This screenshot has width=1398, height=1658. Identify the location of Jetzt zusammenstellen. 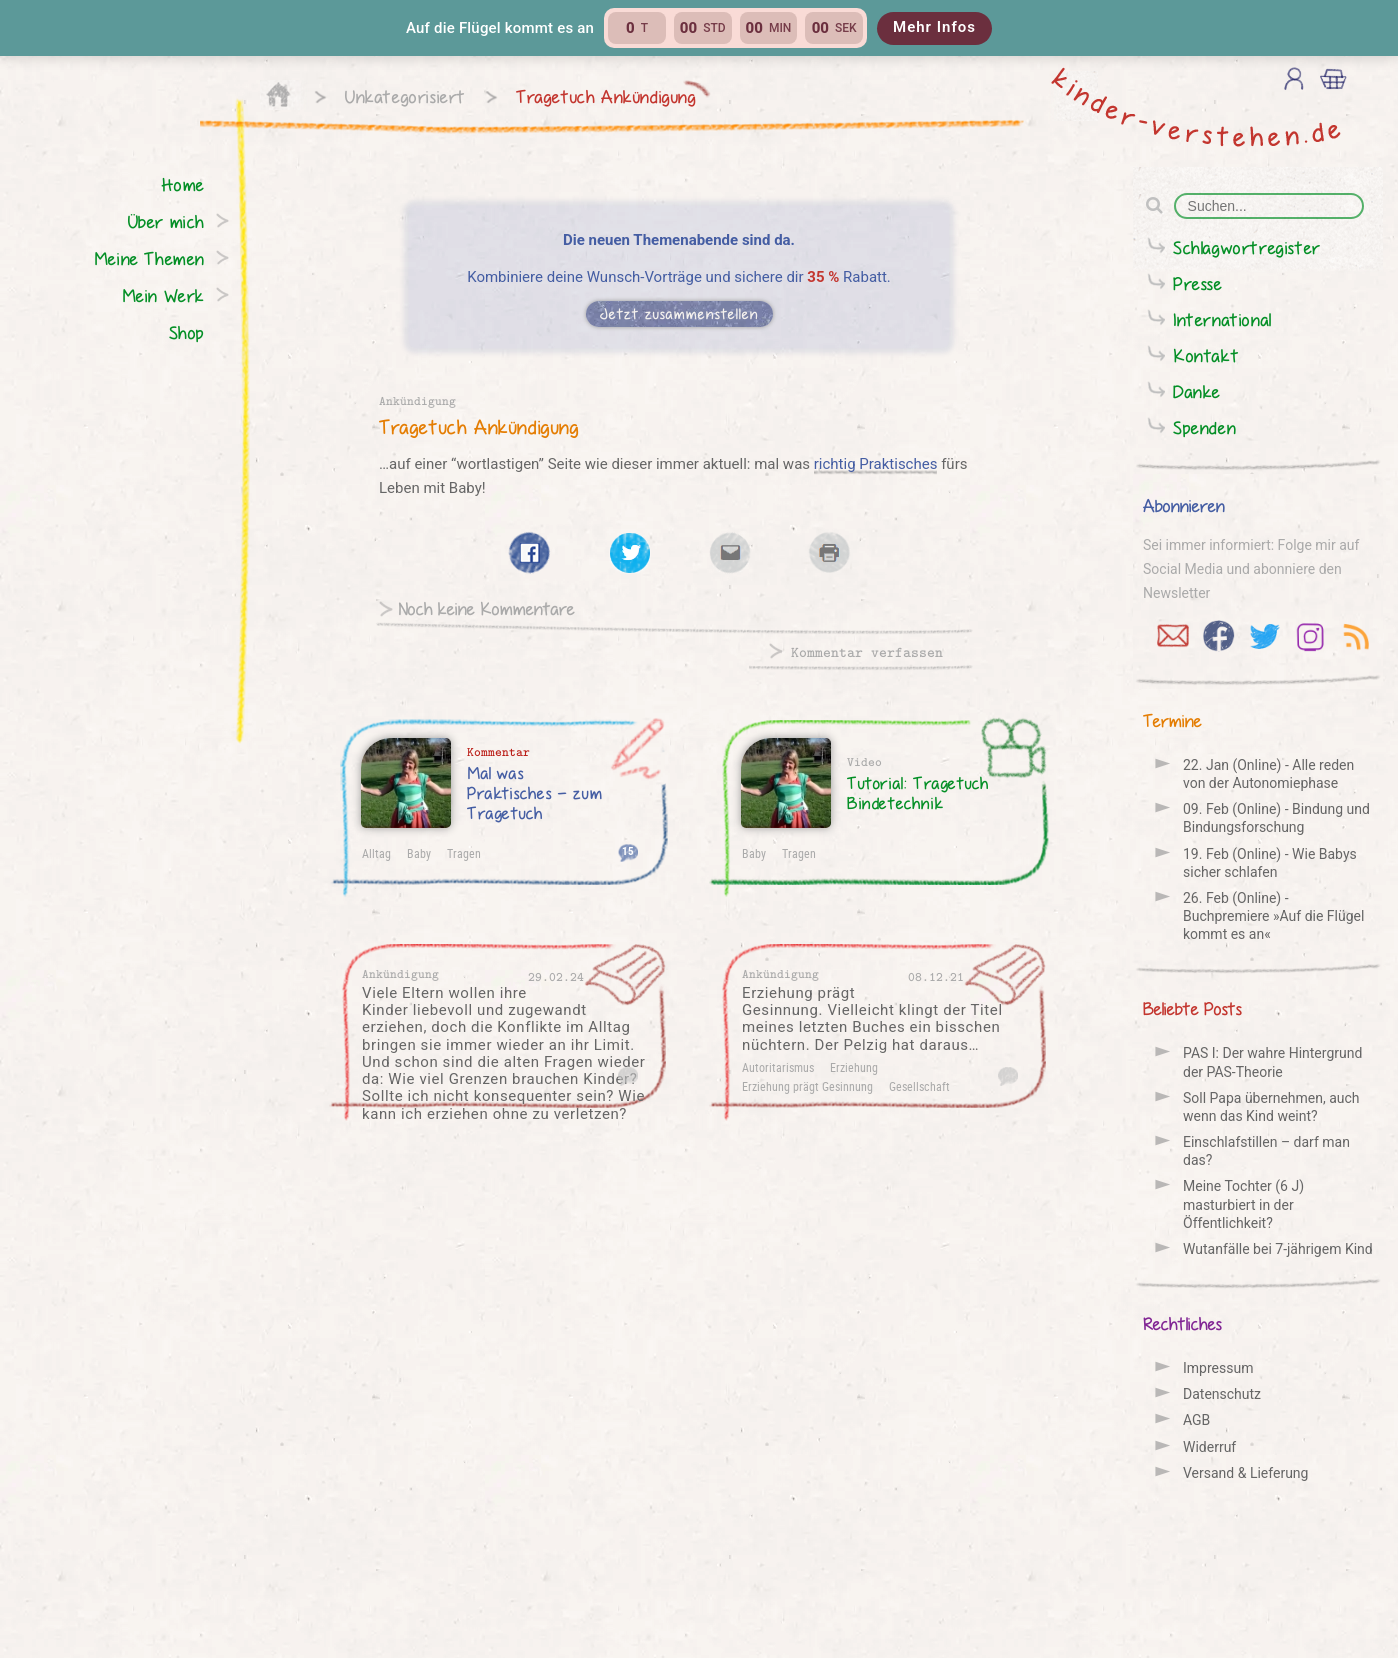
(679, 313).